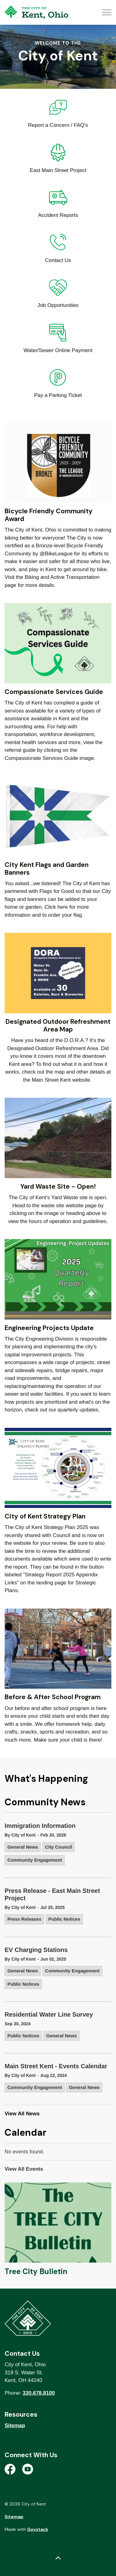 This screenshot has height=2576, width=116. What do you see at coordinates (58, 2558) in the screenshot?
I see `[Back to top]` at bounding box center [58, 2558].